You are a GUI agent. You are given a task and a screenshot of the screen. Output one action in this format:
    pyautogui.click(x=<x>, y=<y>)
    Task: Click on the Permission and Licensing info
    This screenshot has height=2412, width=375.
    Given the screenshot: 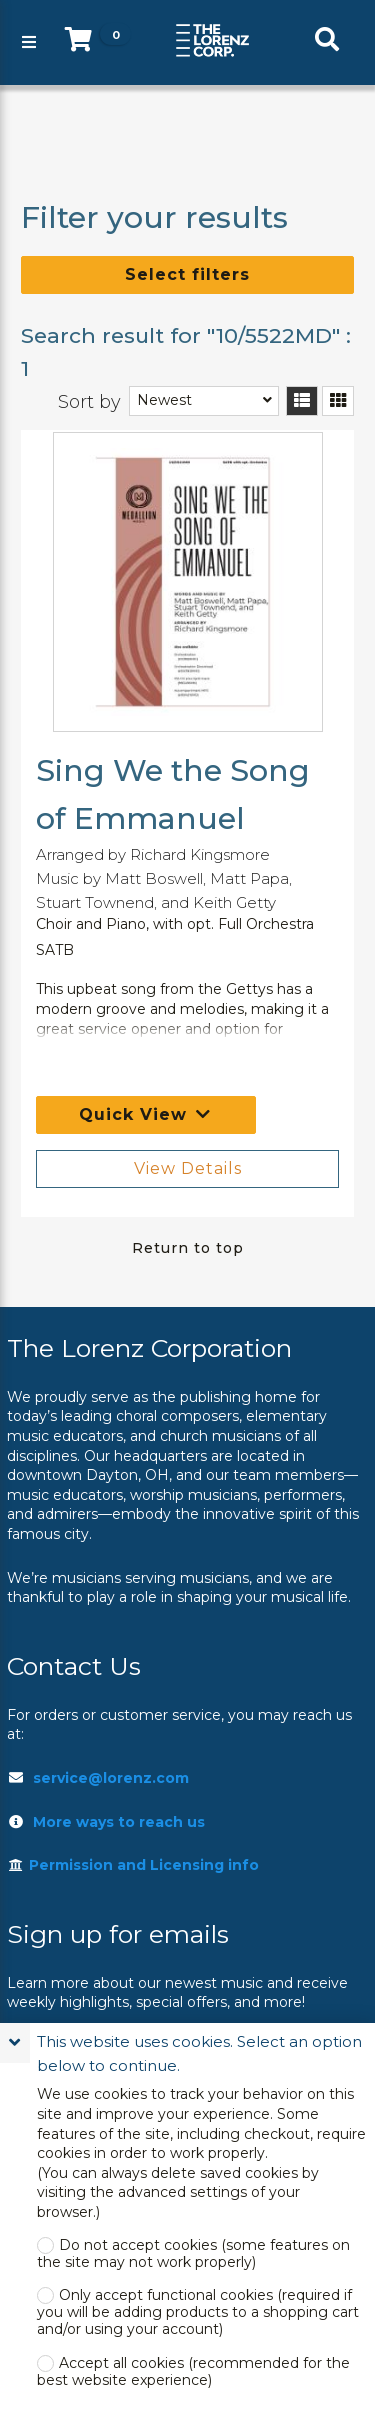 What is the action you would take?
    pyautogui.click(x=133, y=1865)
    